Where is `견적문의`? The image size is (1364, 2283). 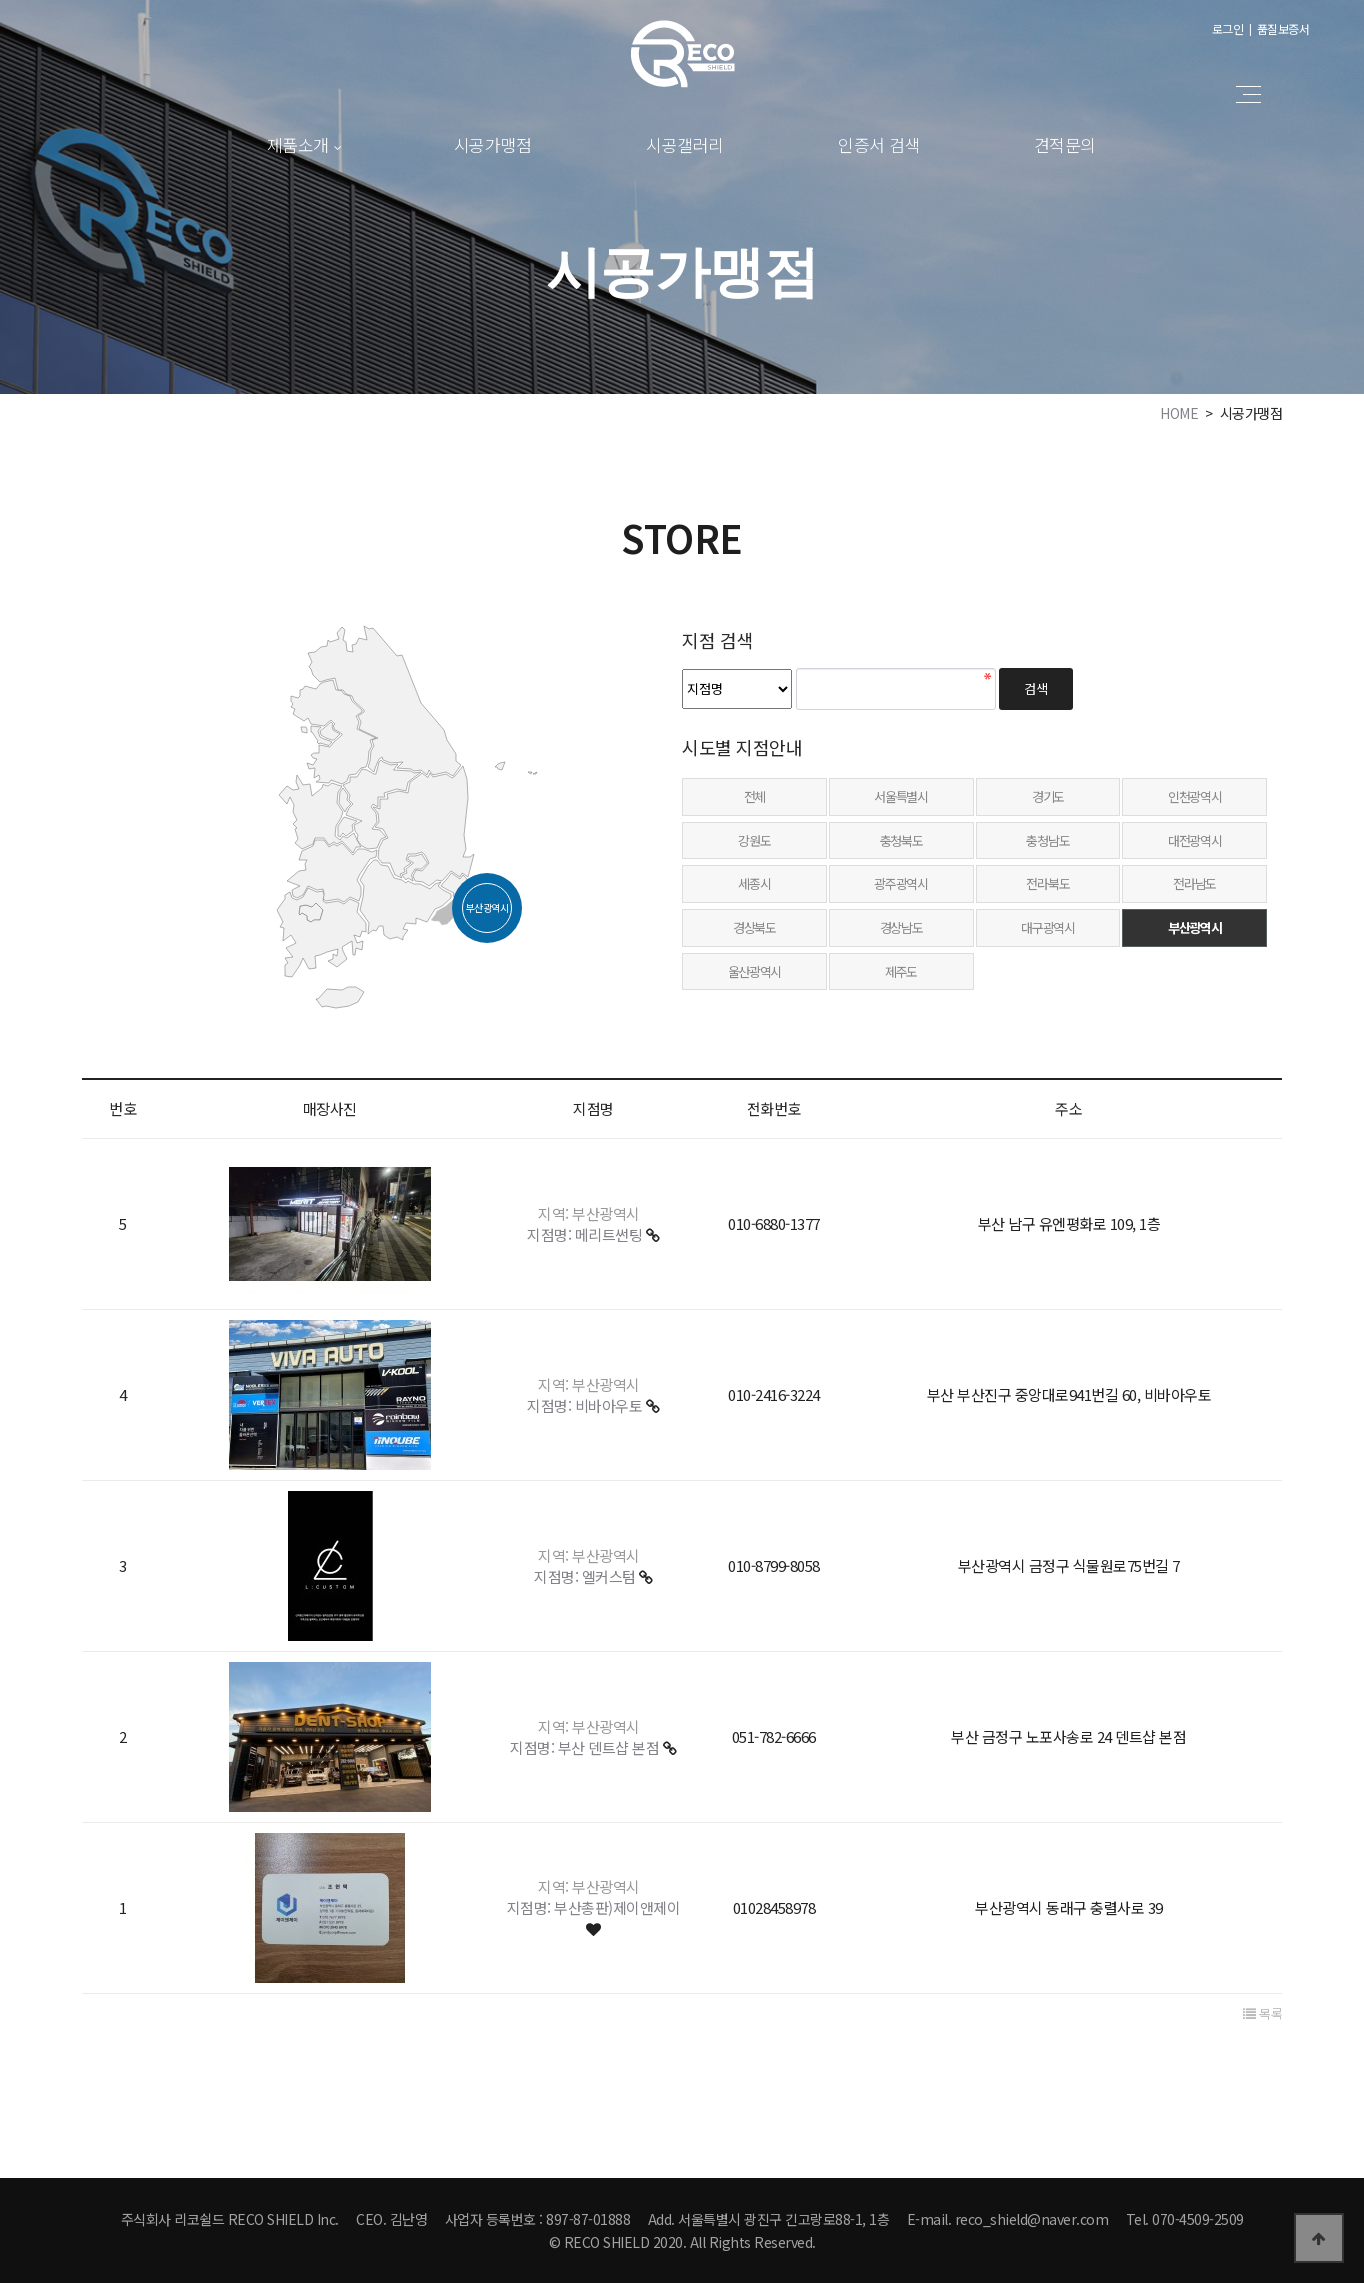 견적문의 is located at coordinates (1065, 144).